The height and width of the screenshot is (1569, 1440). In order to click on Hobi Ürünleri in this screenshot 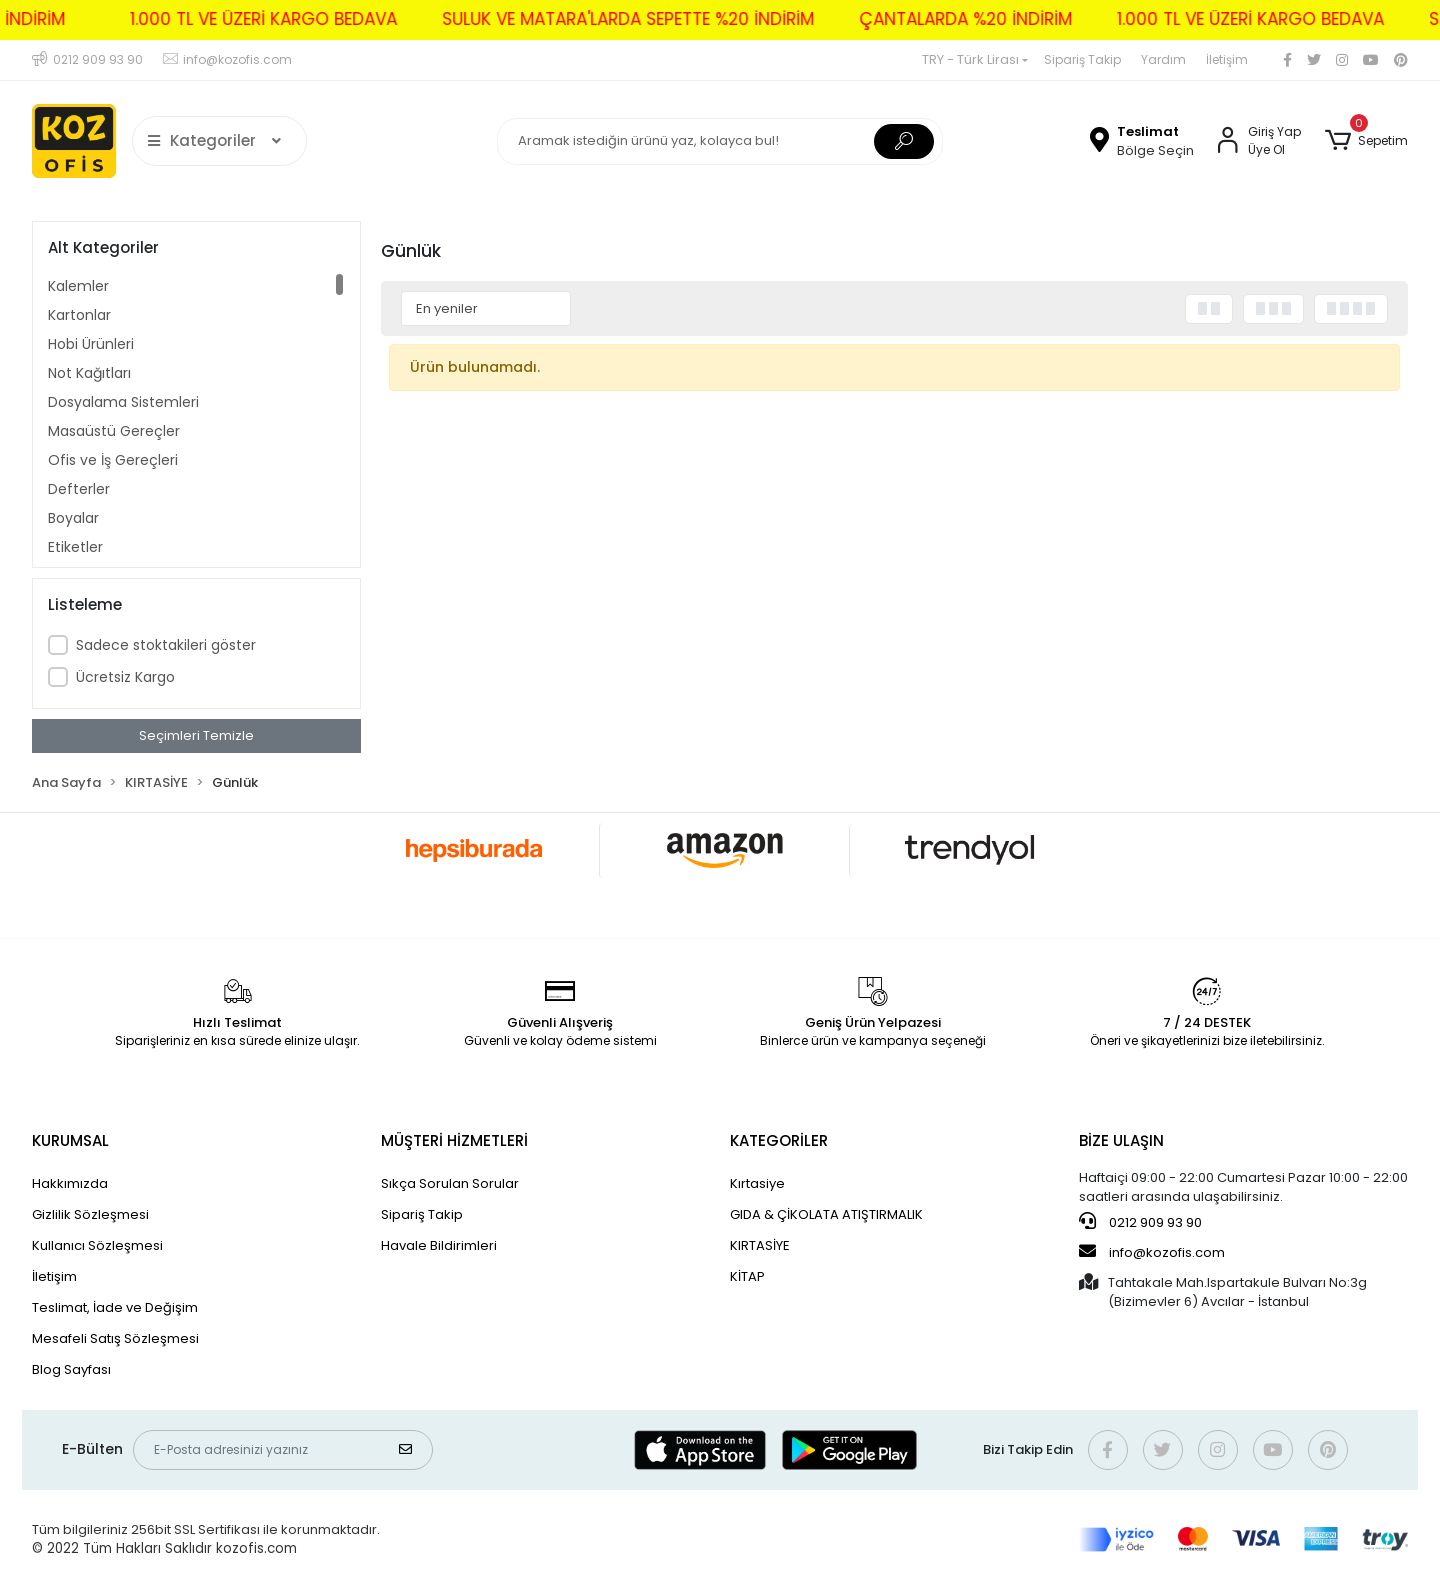, I will do `click(91, 344)`.